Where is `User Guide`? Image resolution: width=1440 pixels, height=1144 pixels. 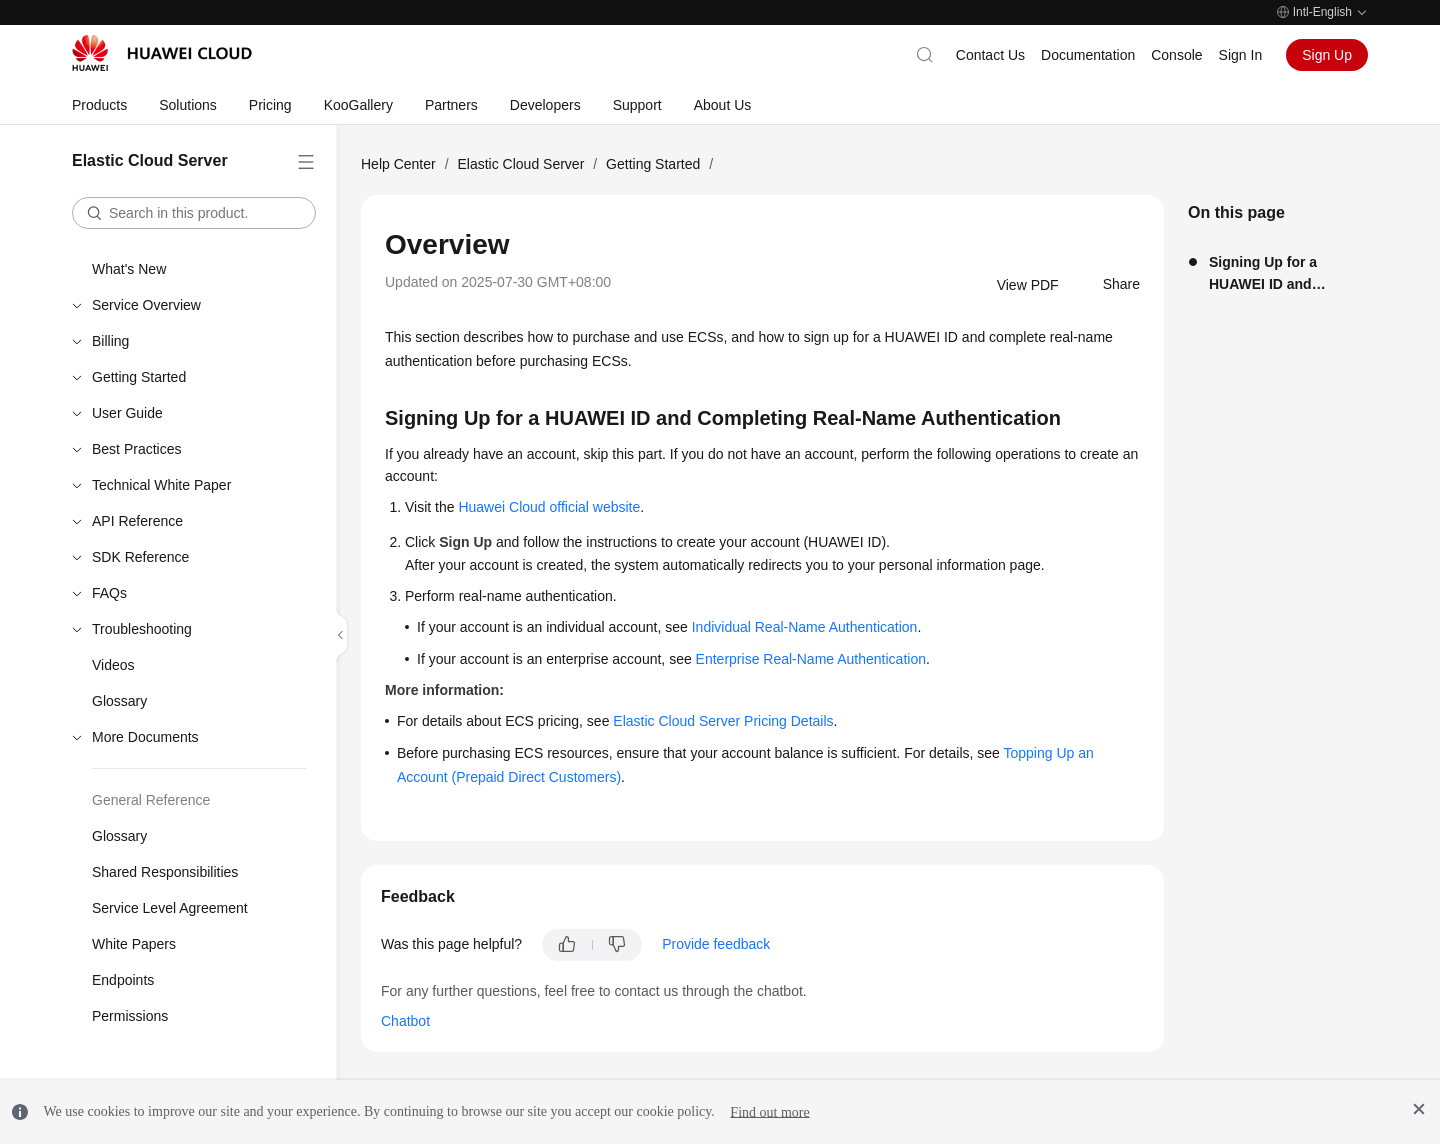 User Guide is located at coordinates (127, 413).